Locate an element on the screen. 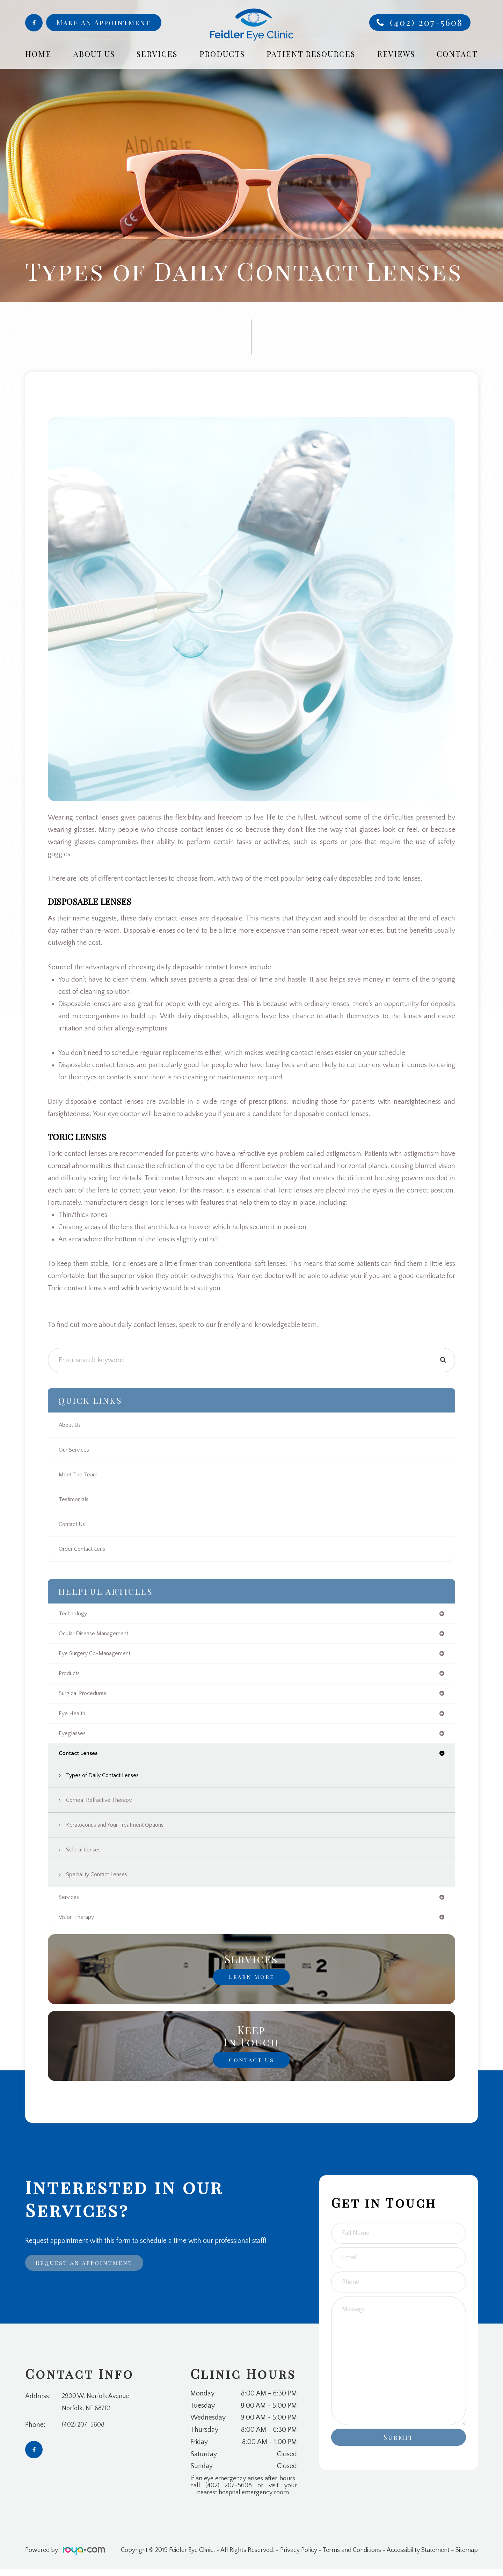 The image size is (503, 2576). Speciality Contact Lenses is located at coordinates (100, 1879).